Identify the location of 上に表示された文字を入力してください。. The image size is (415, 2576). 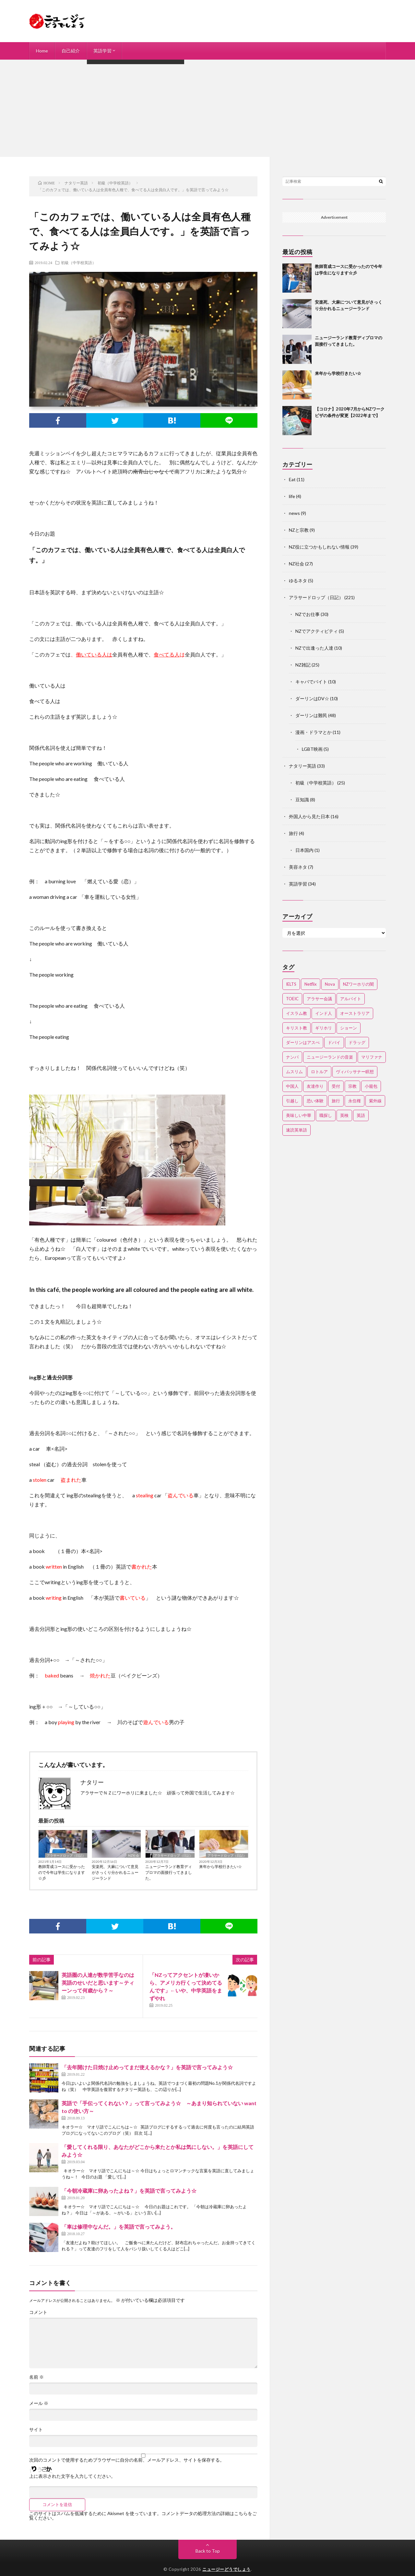
(72, 2476).